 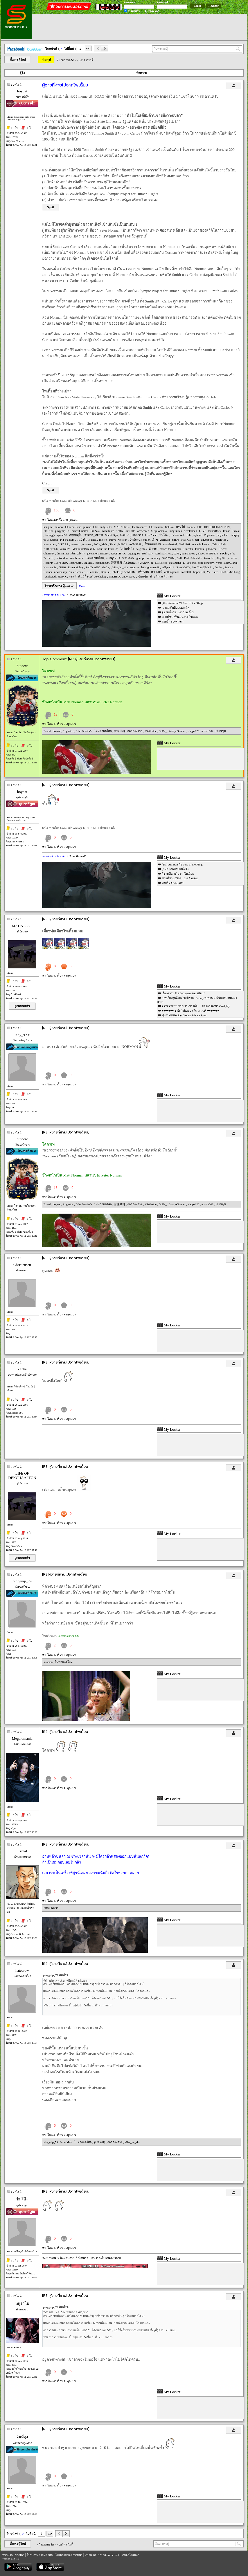 What do you see at coordinates (179, 558) in the screenshot?
I see `Duff` at bounding box center [179, 558].